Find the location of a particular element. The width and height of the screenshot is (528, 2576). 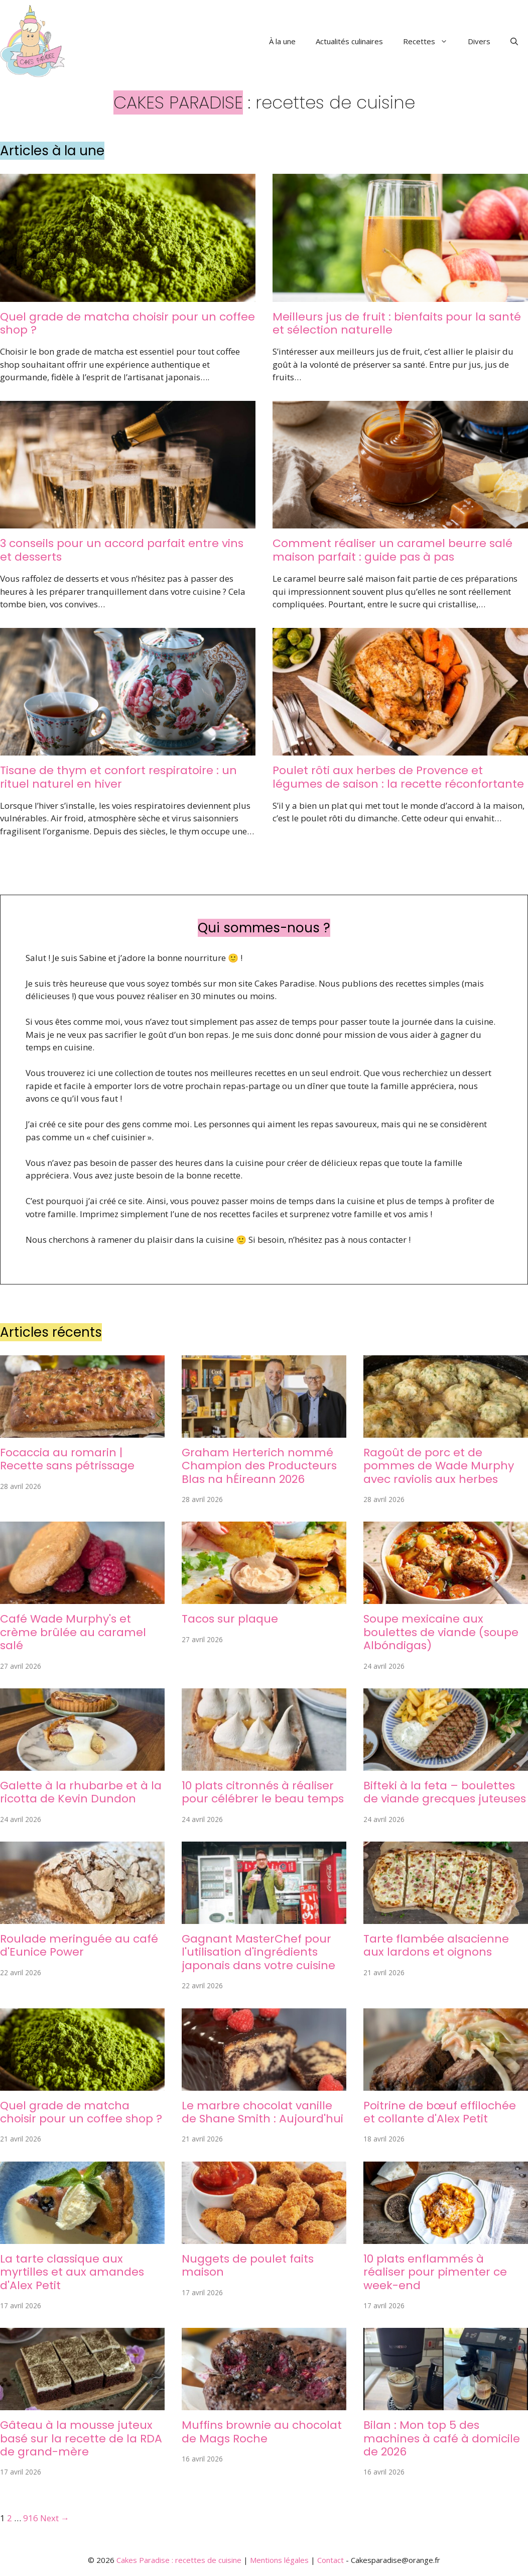

Ragoût de porc et de pommes de Wade Murphy avec raviolis aux herbes is located at coordinates (438, 1466).